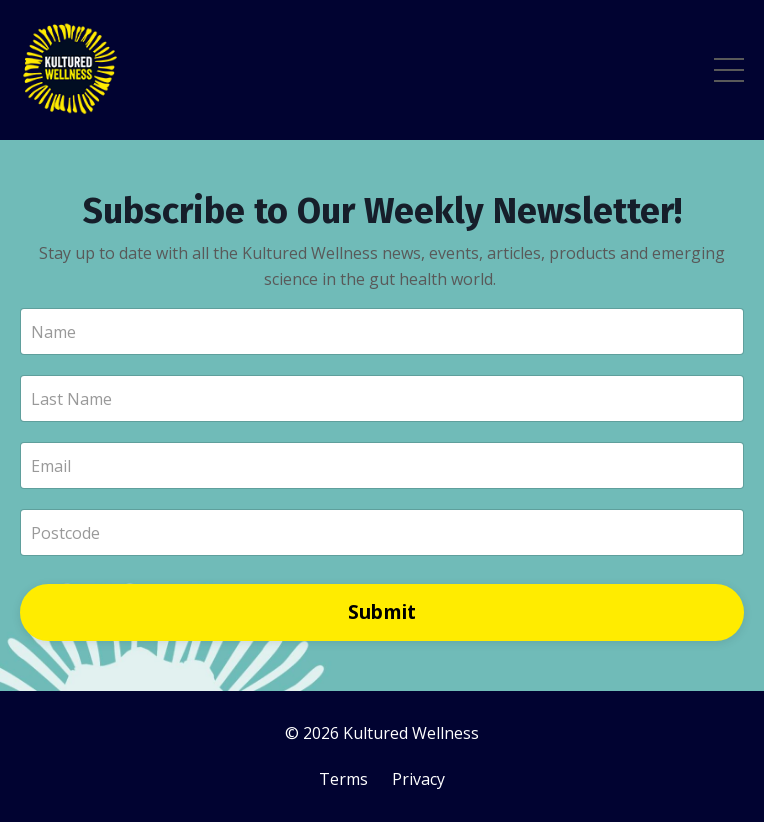  Describe the element at coordinates (343, 779) in the screenshot. I see `Terms` at that location.